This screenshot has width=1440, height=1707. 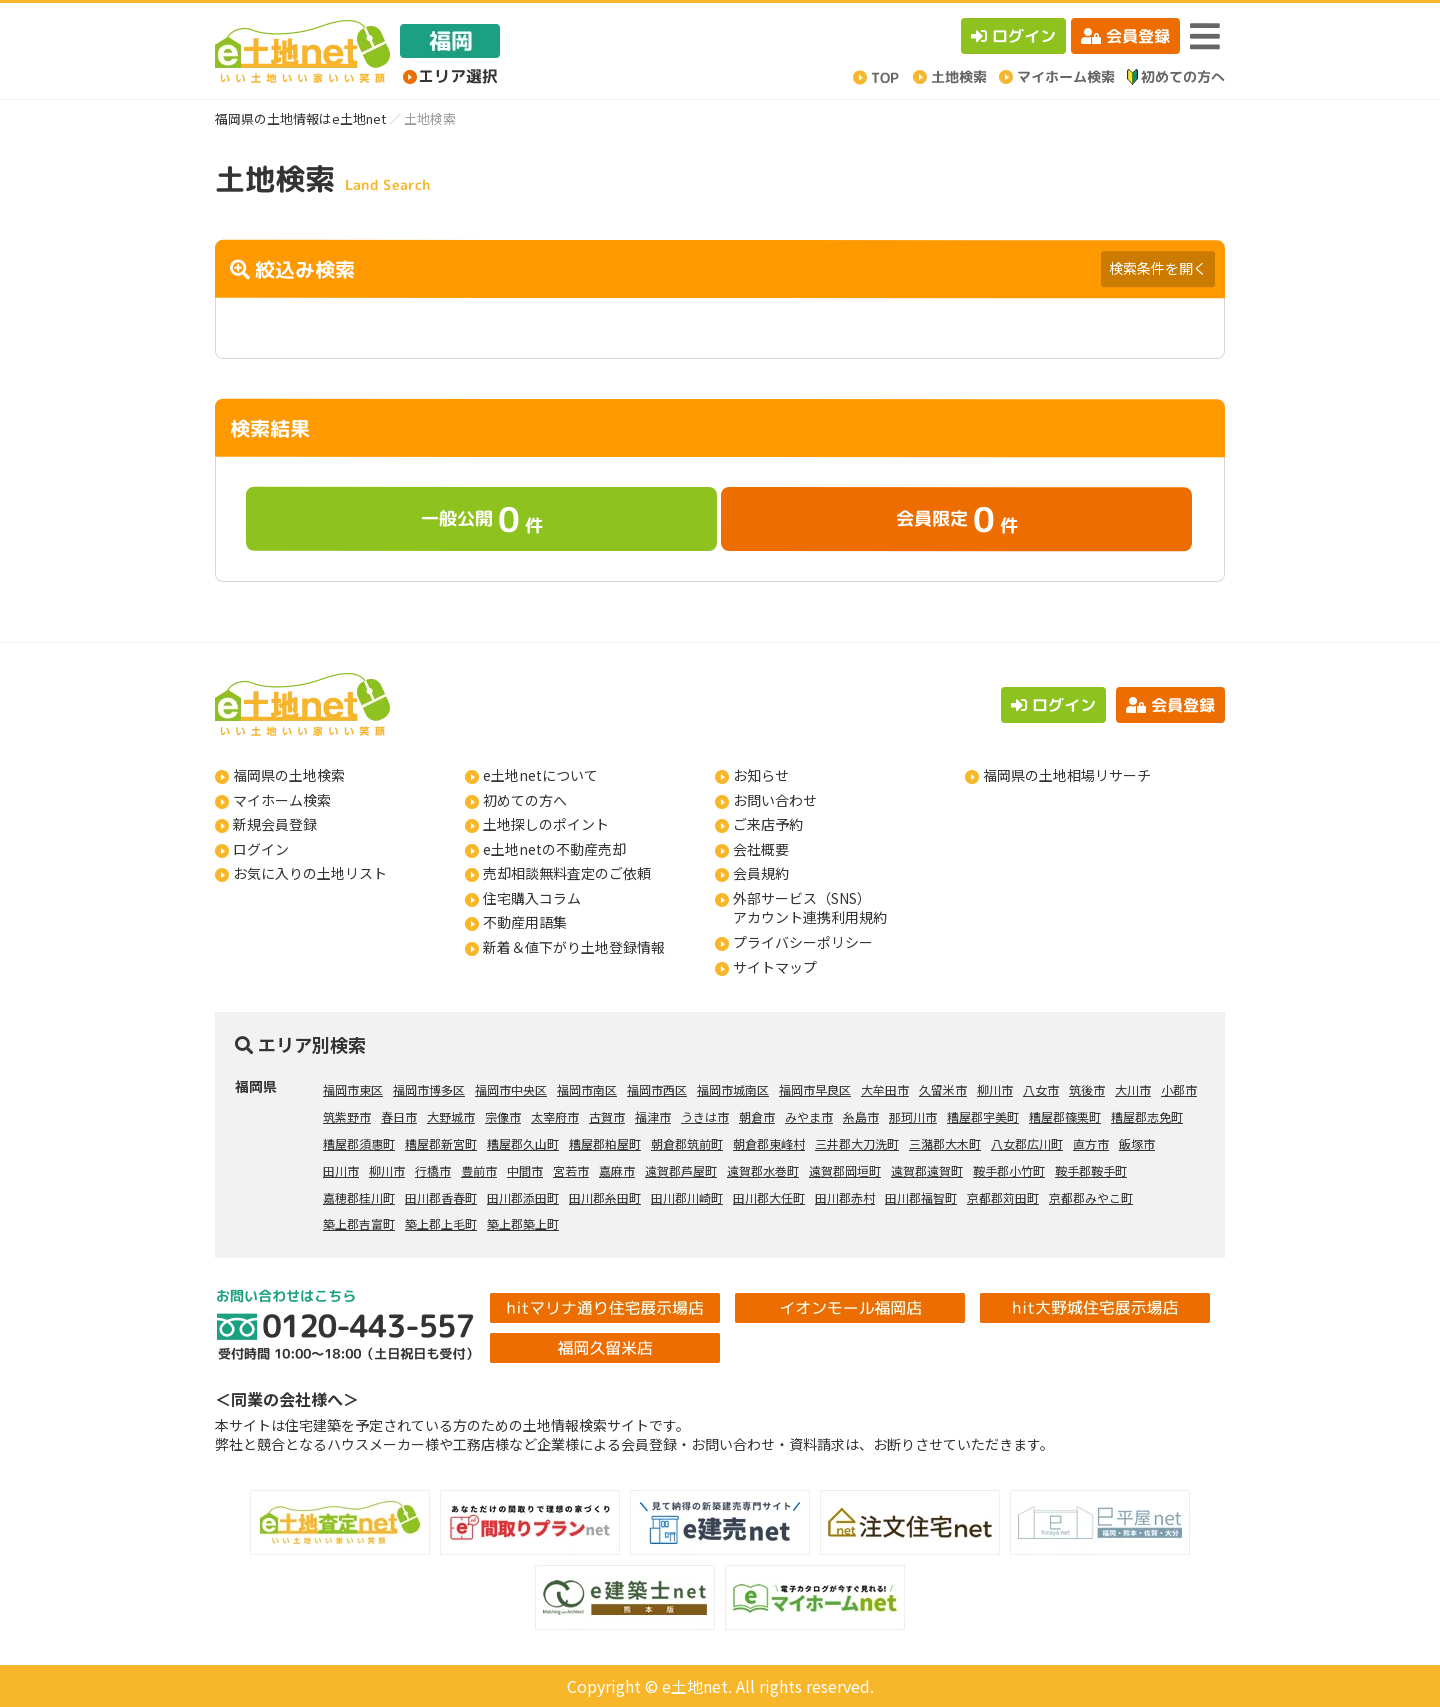 What do you see at coordinates (653, 1116) in the screenshot?
I see `福津市` at bounding box center [653, 1116].